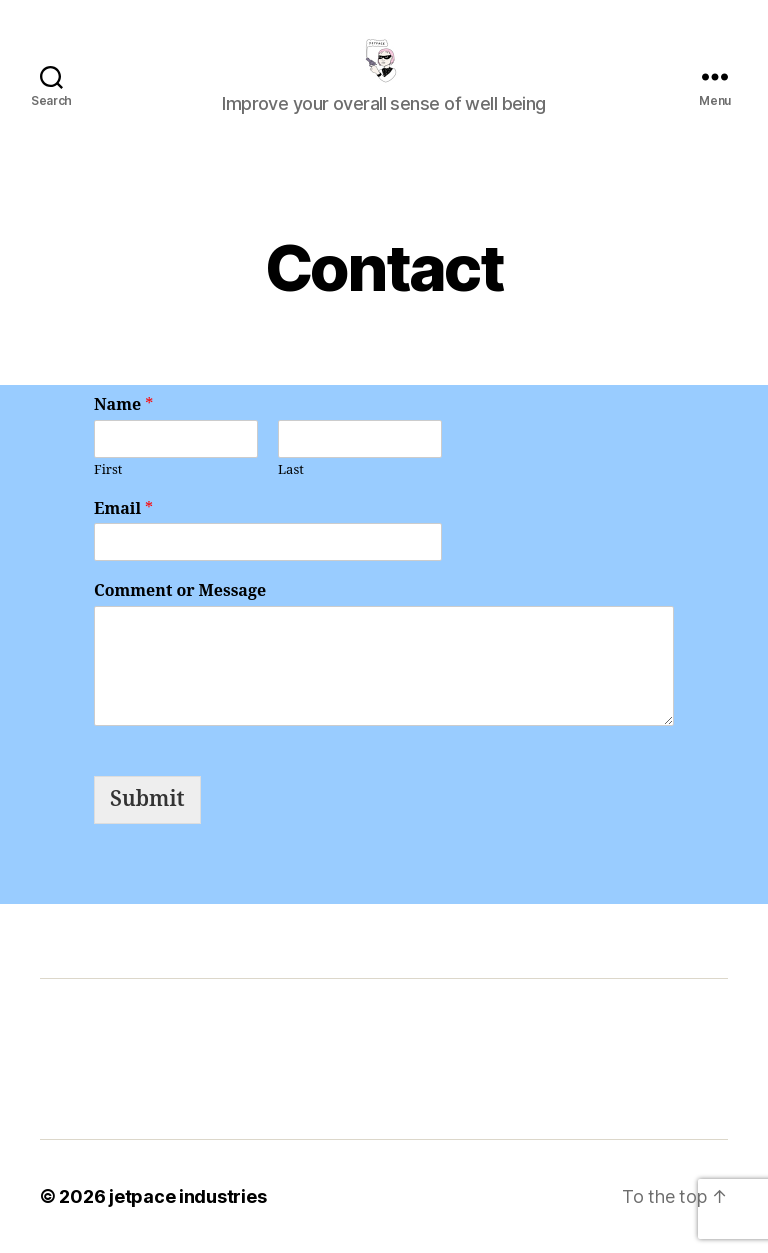 The height and width of the screenshot is (1253, 768). Describe the element at coordinates (187, 1196) in the screenshot. I see `jetpace industries` at that location.